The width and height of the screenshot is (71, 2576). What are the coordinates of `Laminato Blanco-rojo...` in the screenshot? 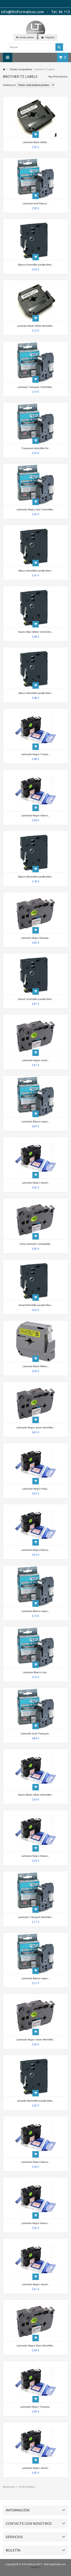 It's located at (35, 1672).